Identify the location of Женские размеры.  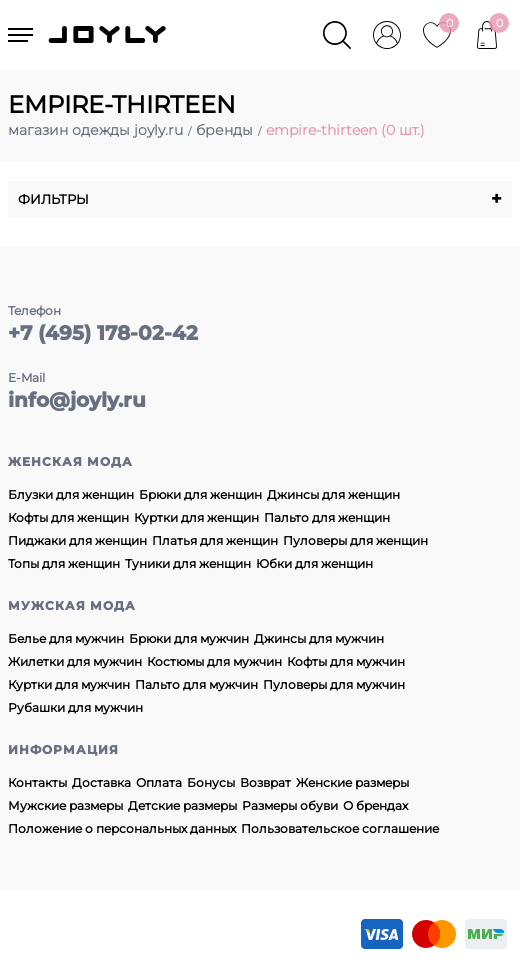
(352, 782).